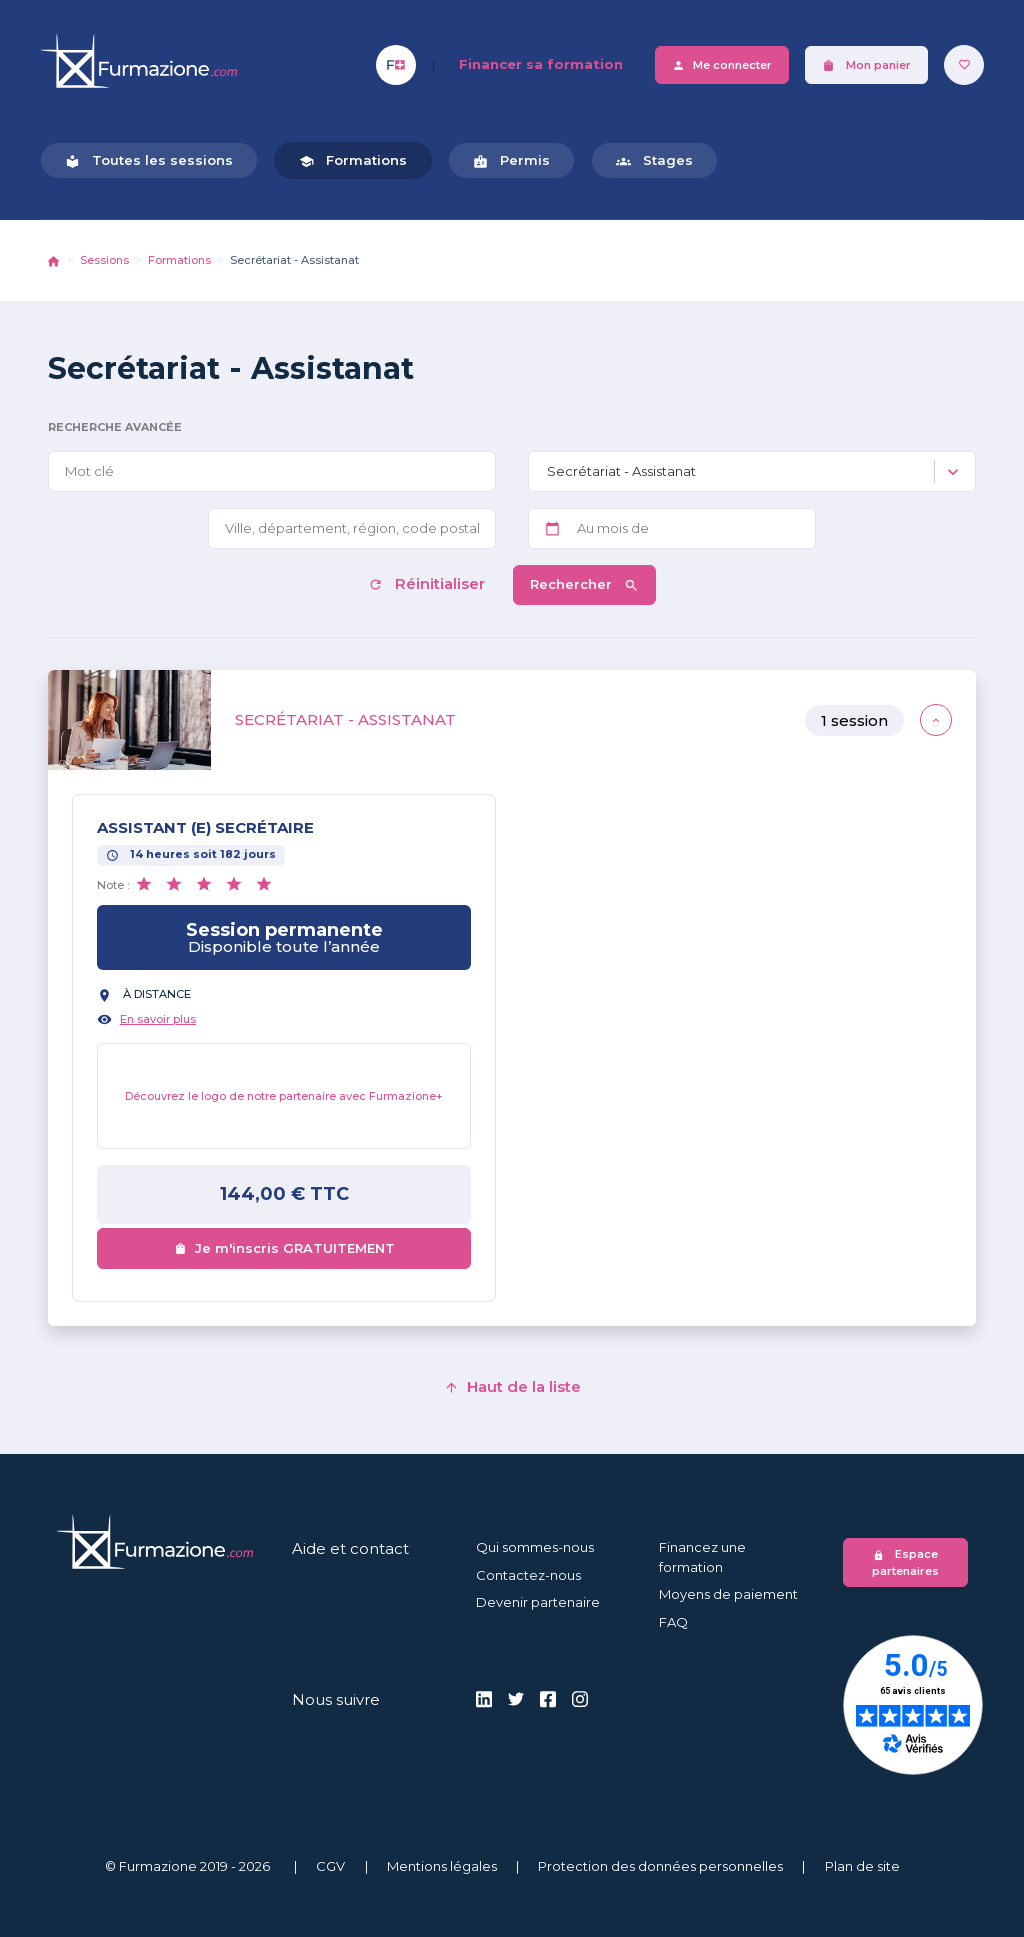 Image resolution: width=1024 pixels, height=1937 pixels. What do you see at coordinates (584, 584) in the screenshot?
I see `Rechercher` at bounding box center [584, 584].